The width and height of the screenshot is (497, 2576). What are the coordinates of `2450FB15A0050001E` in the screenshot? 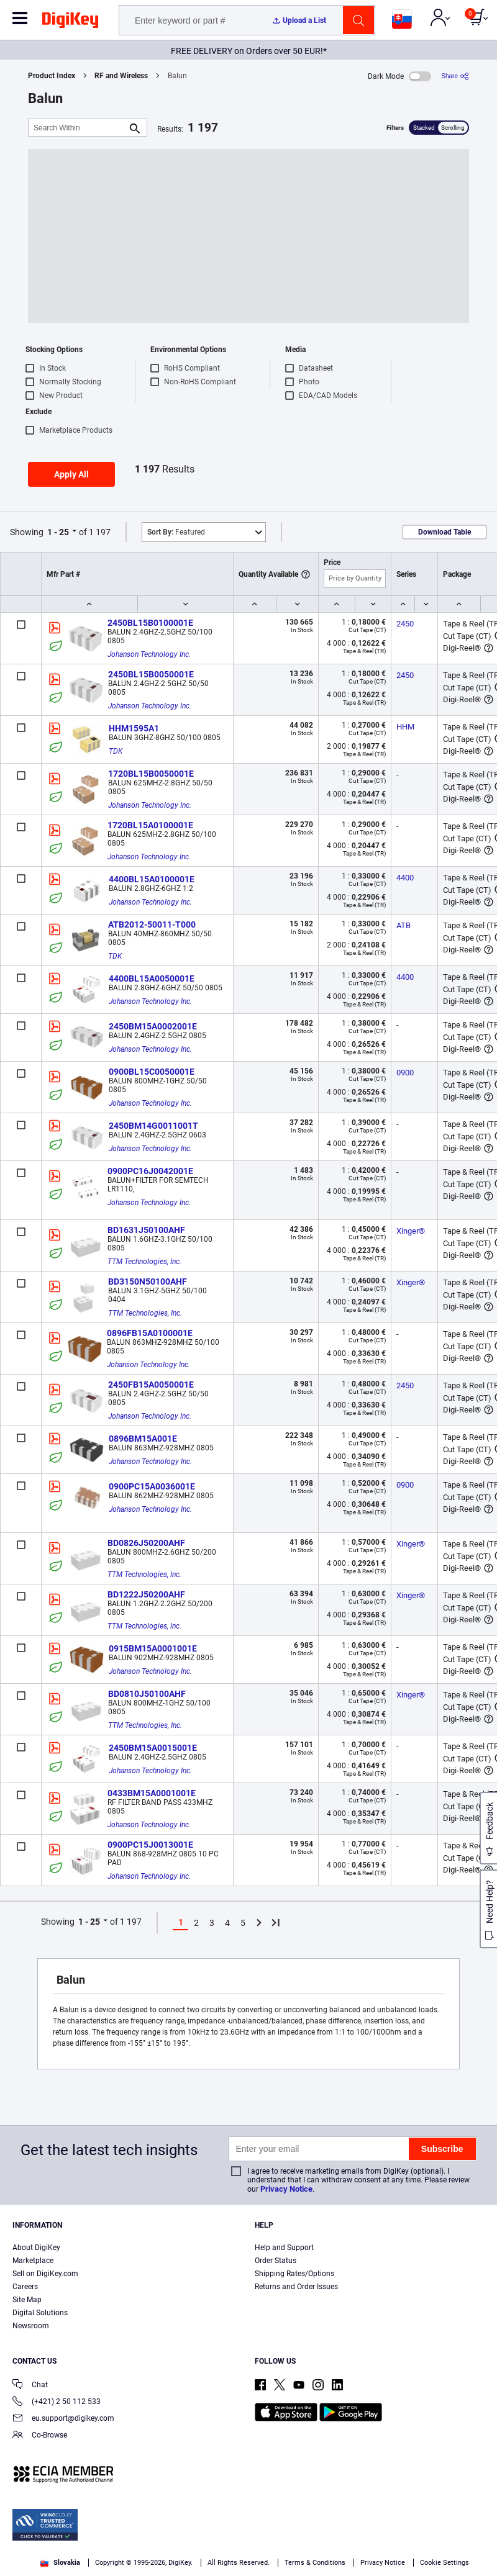 It's located at (151, 1385).